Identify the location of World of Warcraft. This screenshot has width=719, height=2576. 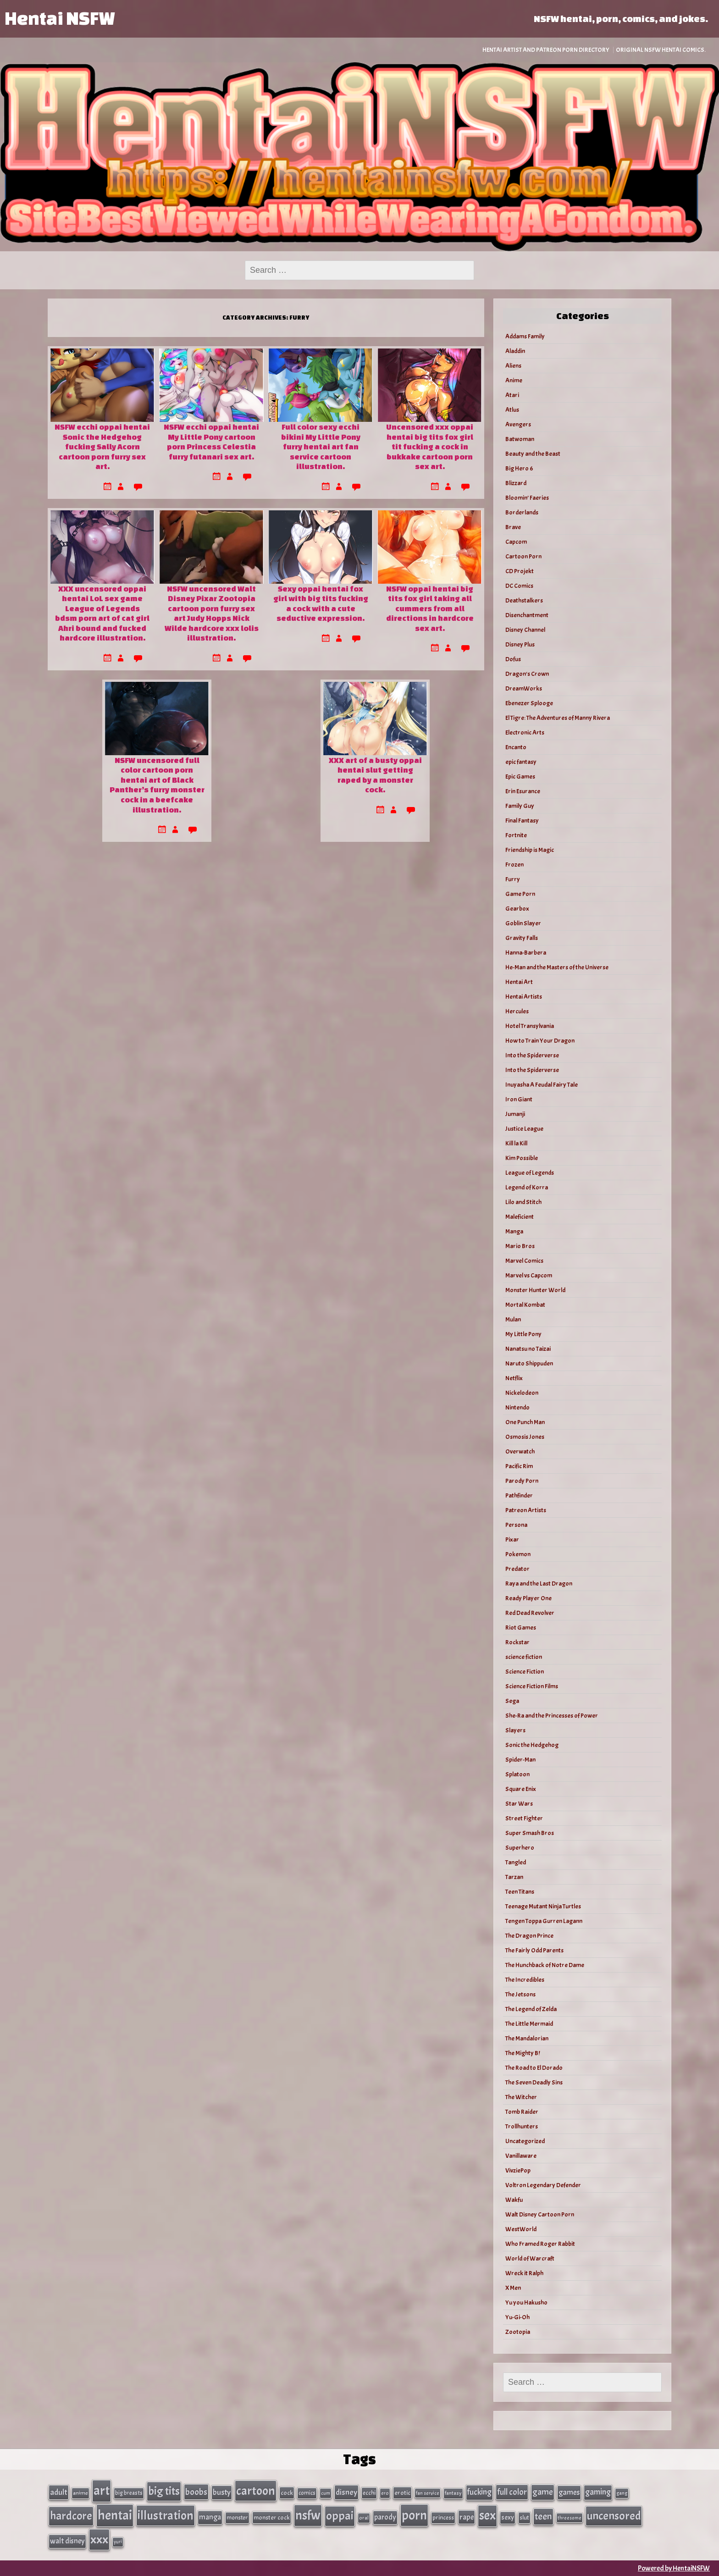
(529, 2258).